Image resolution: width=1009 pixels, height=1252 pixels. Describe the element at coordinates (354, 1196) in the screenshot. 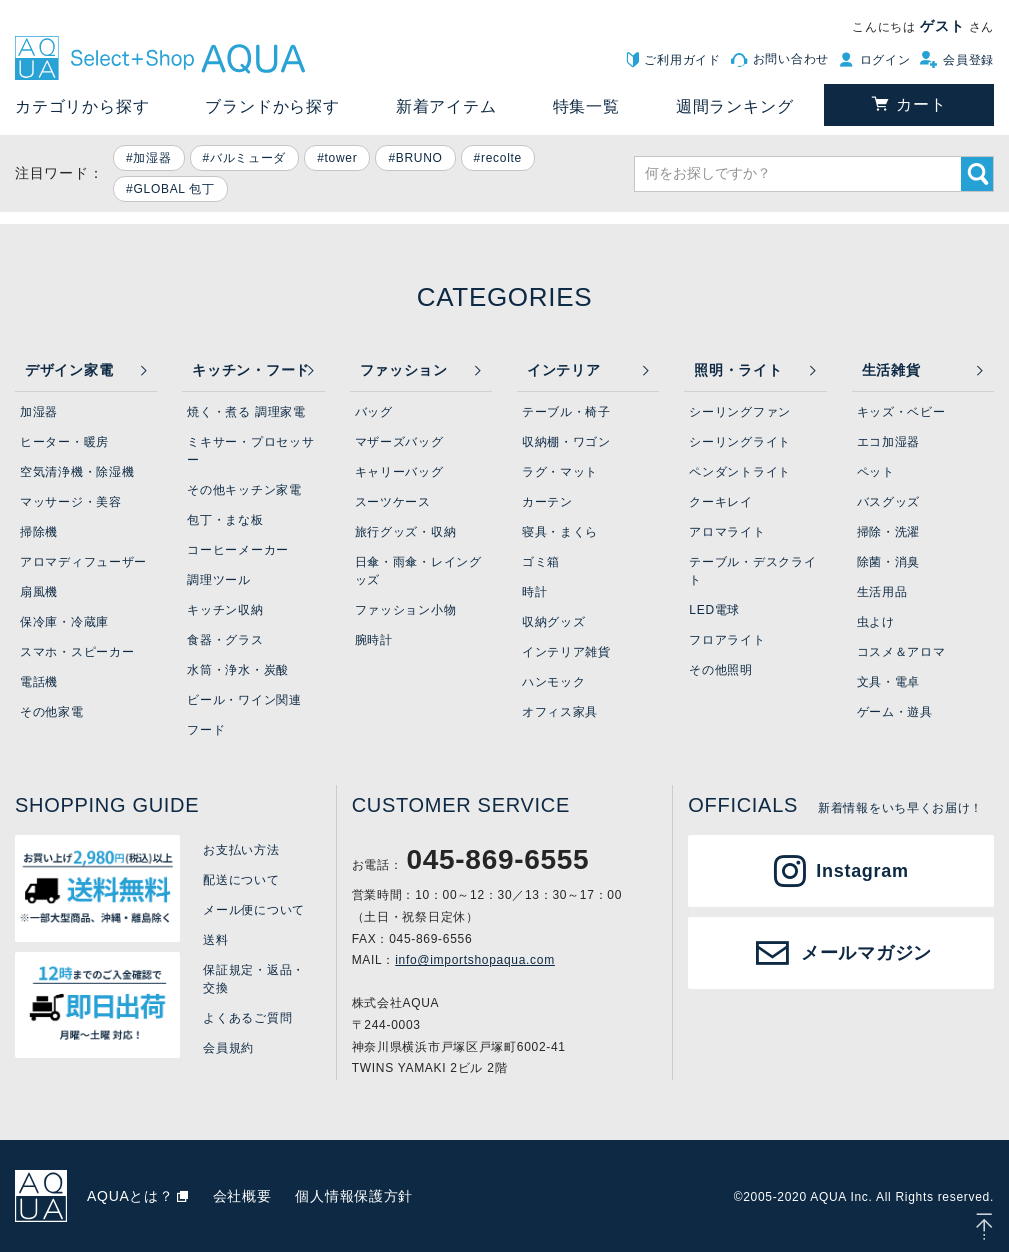

I see `個人情報保護方針` at that location.